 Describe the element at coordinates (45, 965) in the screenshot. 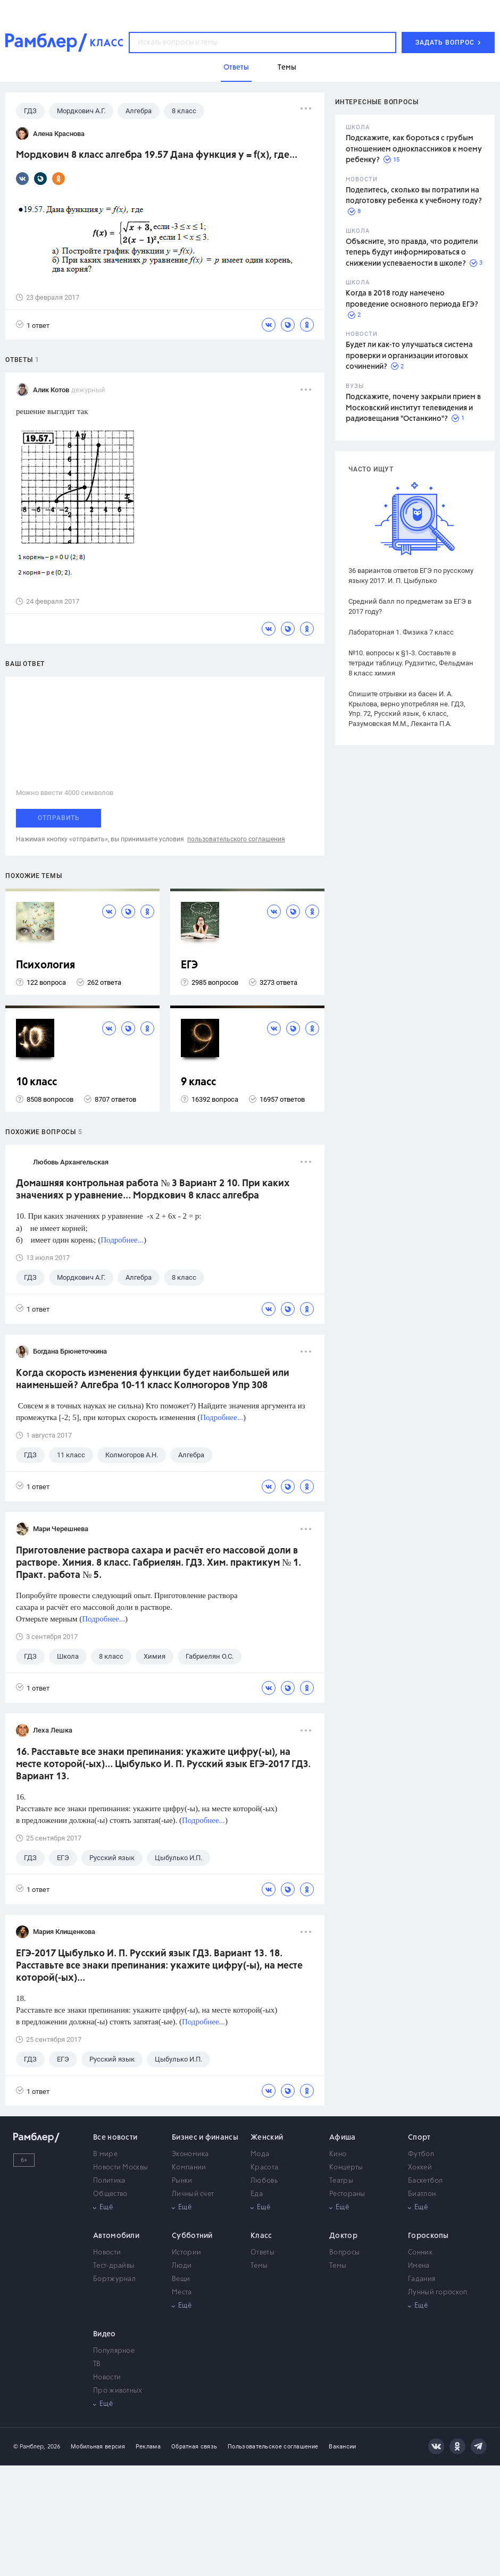

I see `Психология` at that location.